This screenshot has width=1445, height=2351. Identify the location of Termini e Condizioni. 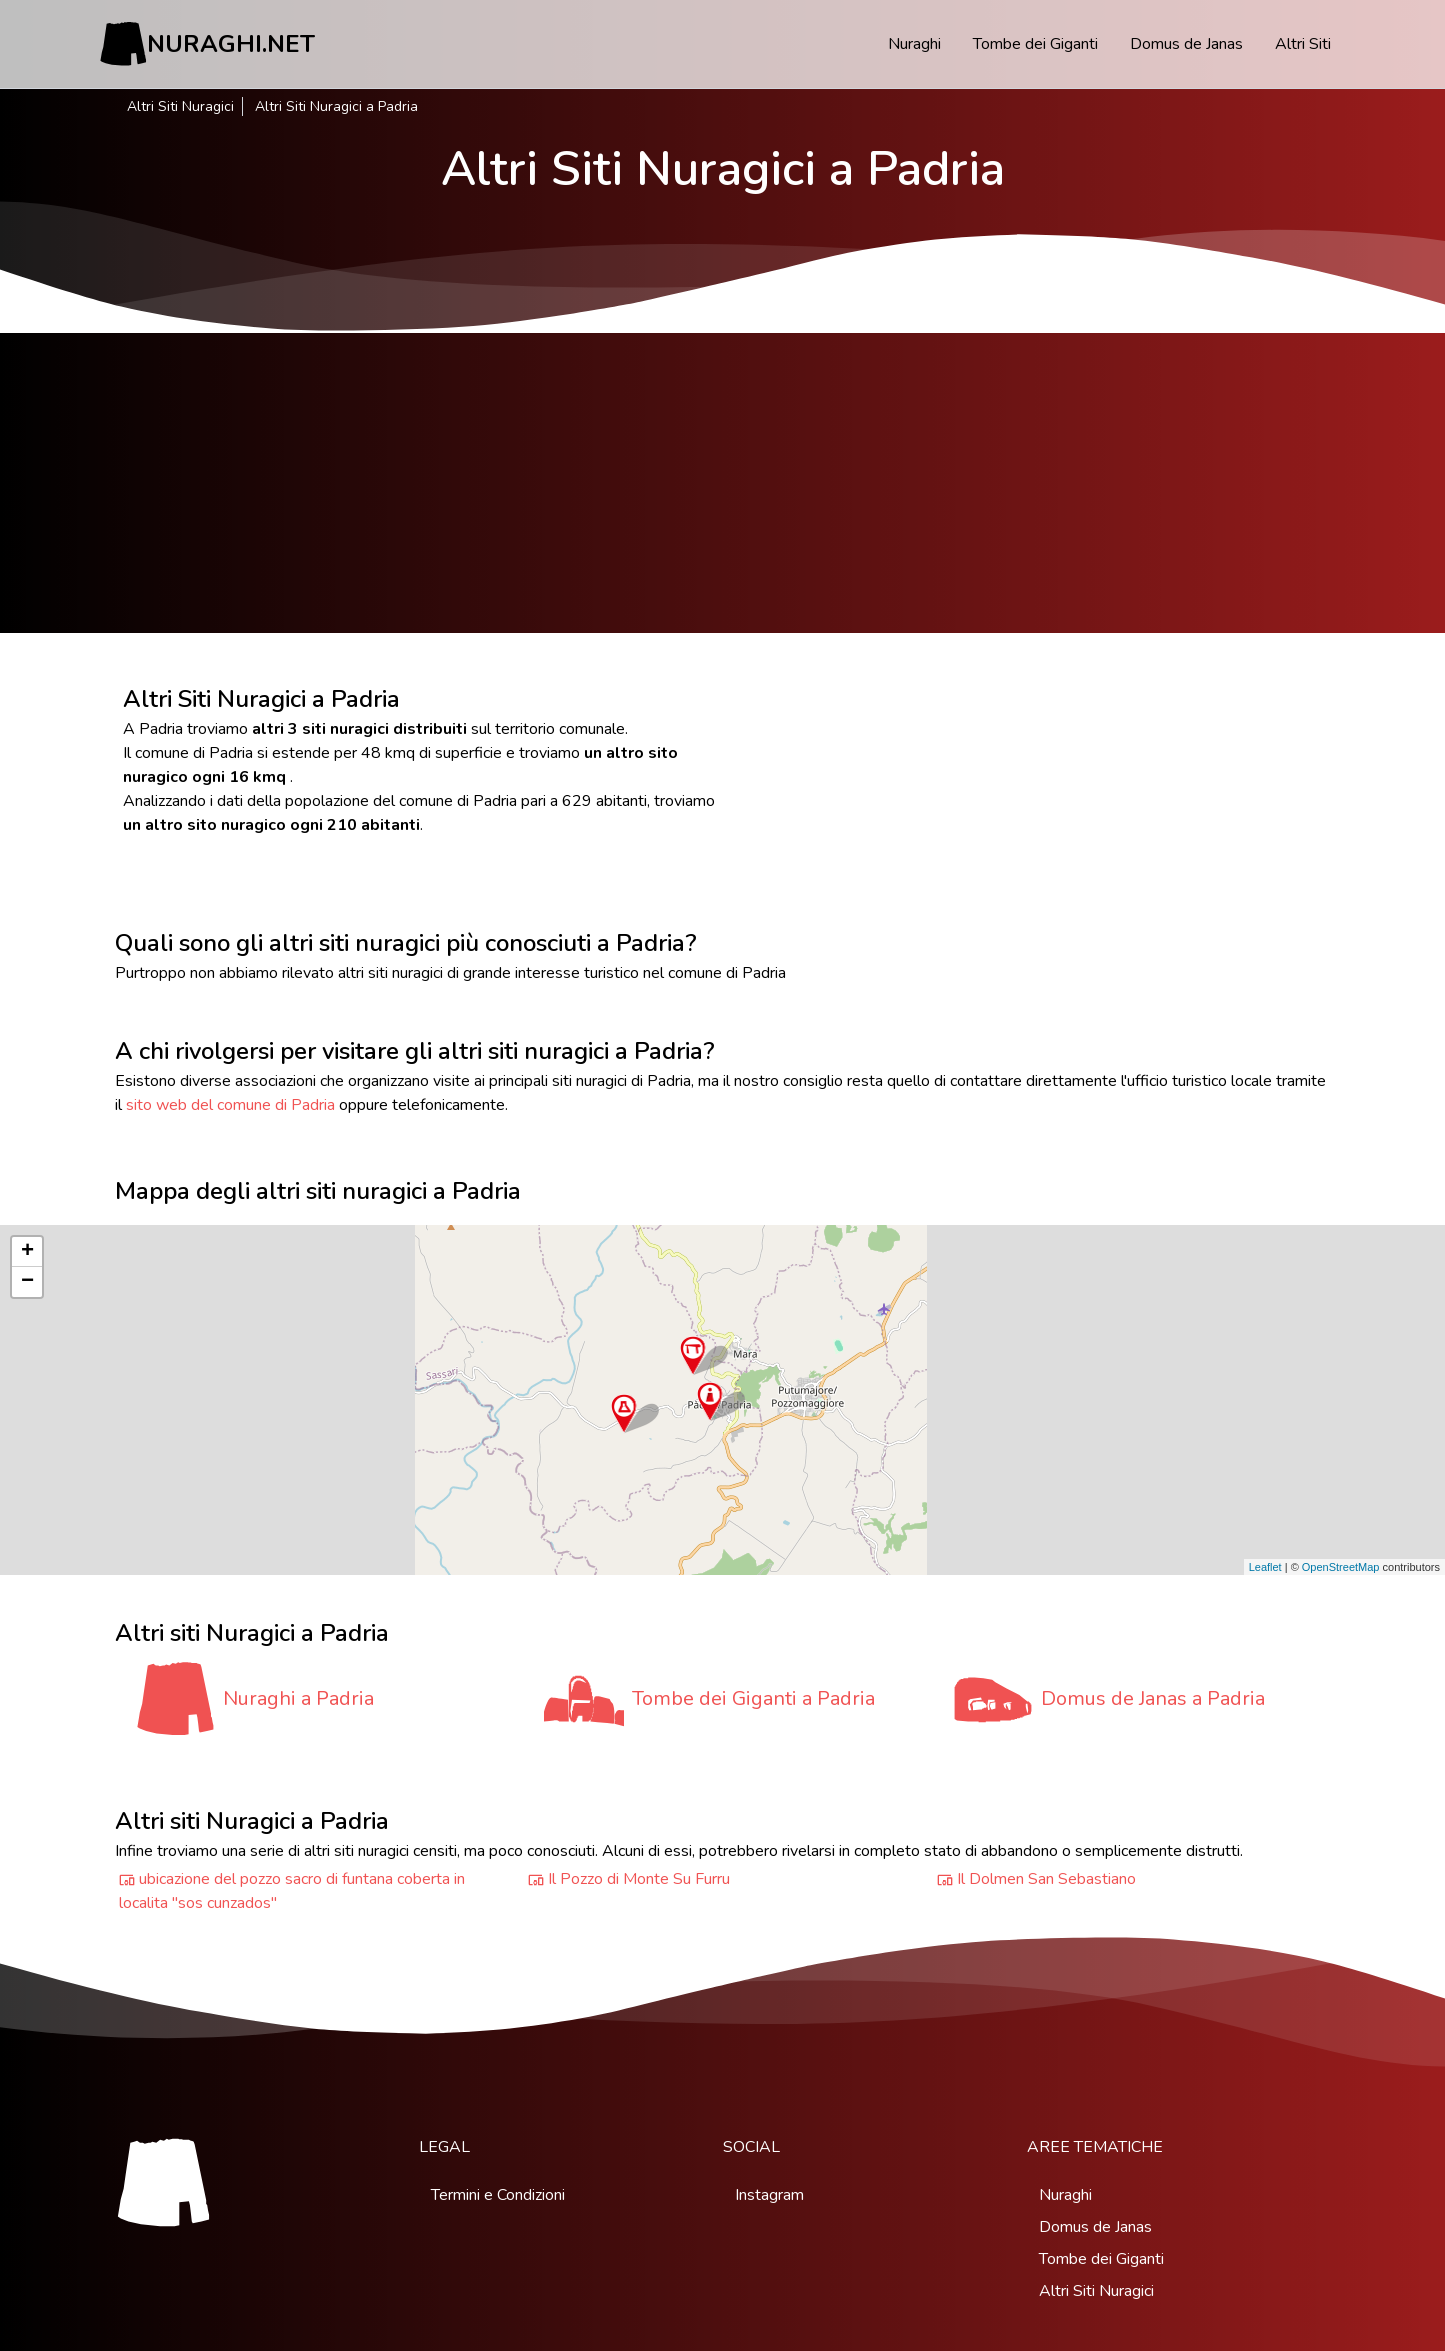
(498, 2195).